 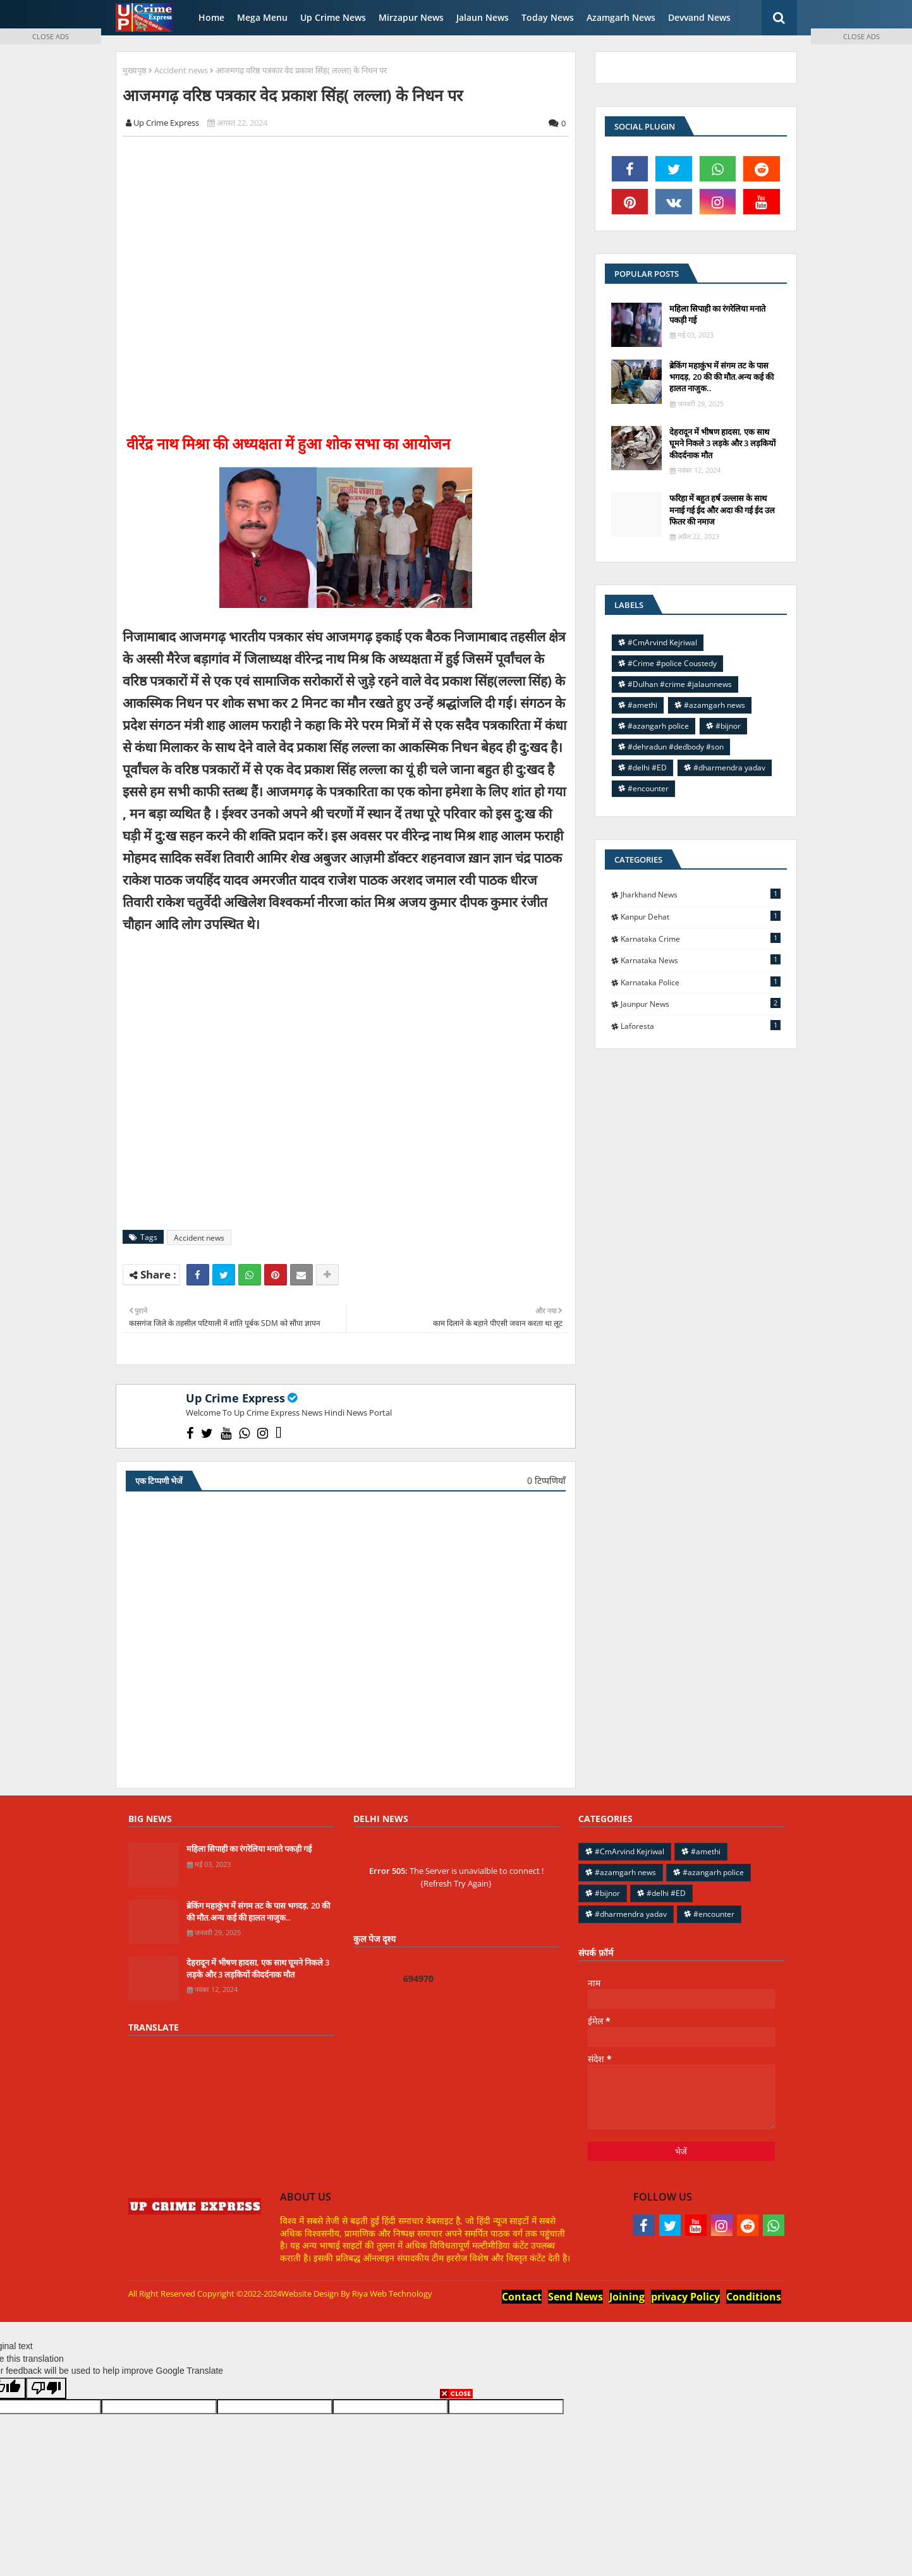 What do you see at coordinates (621, 17) in the screenshot?
I see `Azamgarh News [menuitem]` at bounding box center [621, 17].